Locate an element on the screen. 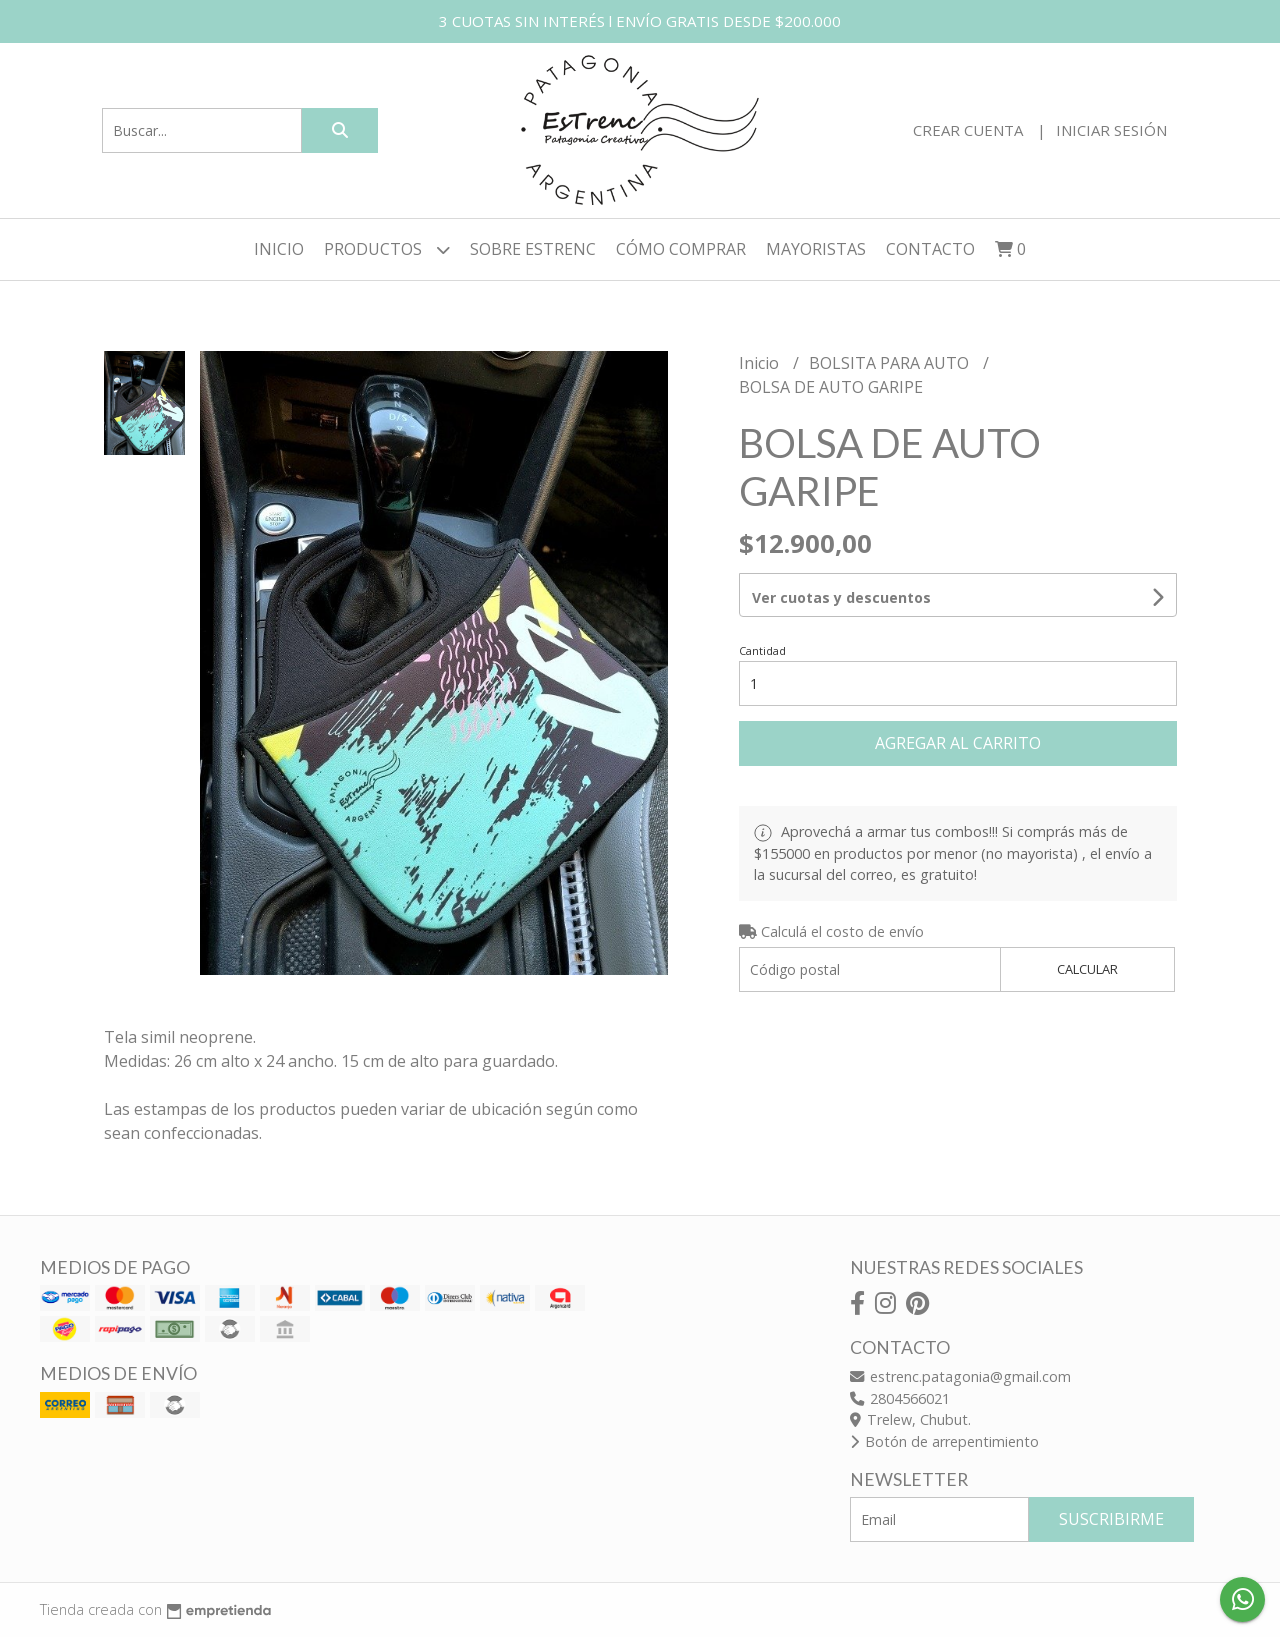 This screenshot has height=1637, width=1280. Contacto is located at coordinates (930, 249).